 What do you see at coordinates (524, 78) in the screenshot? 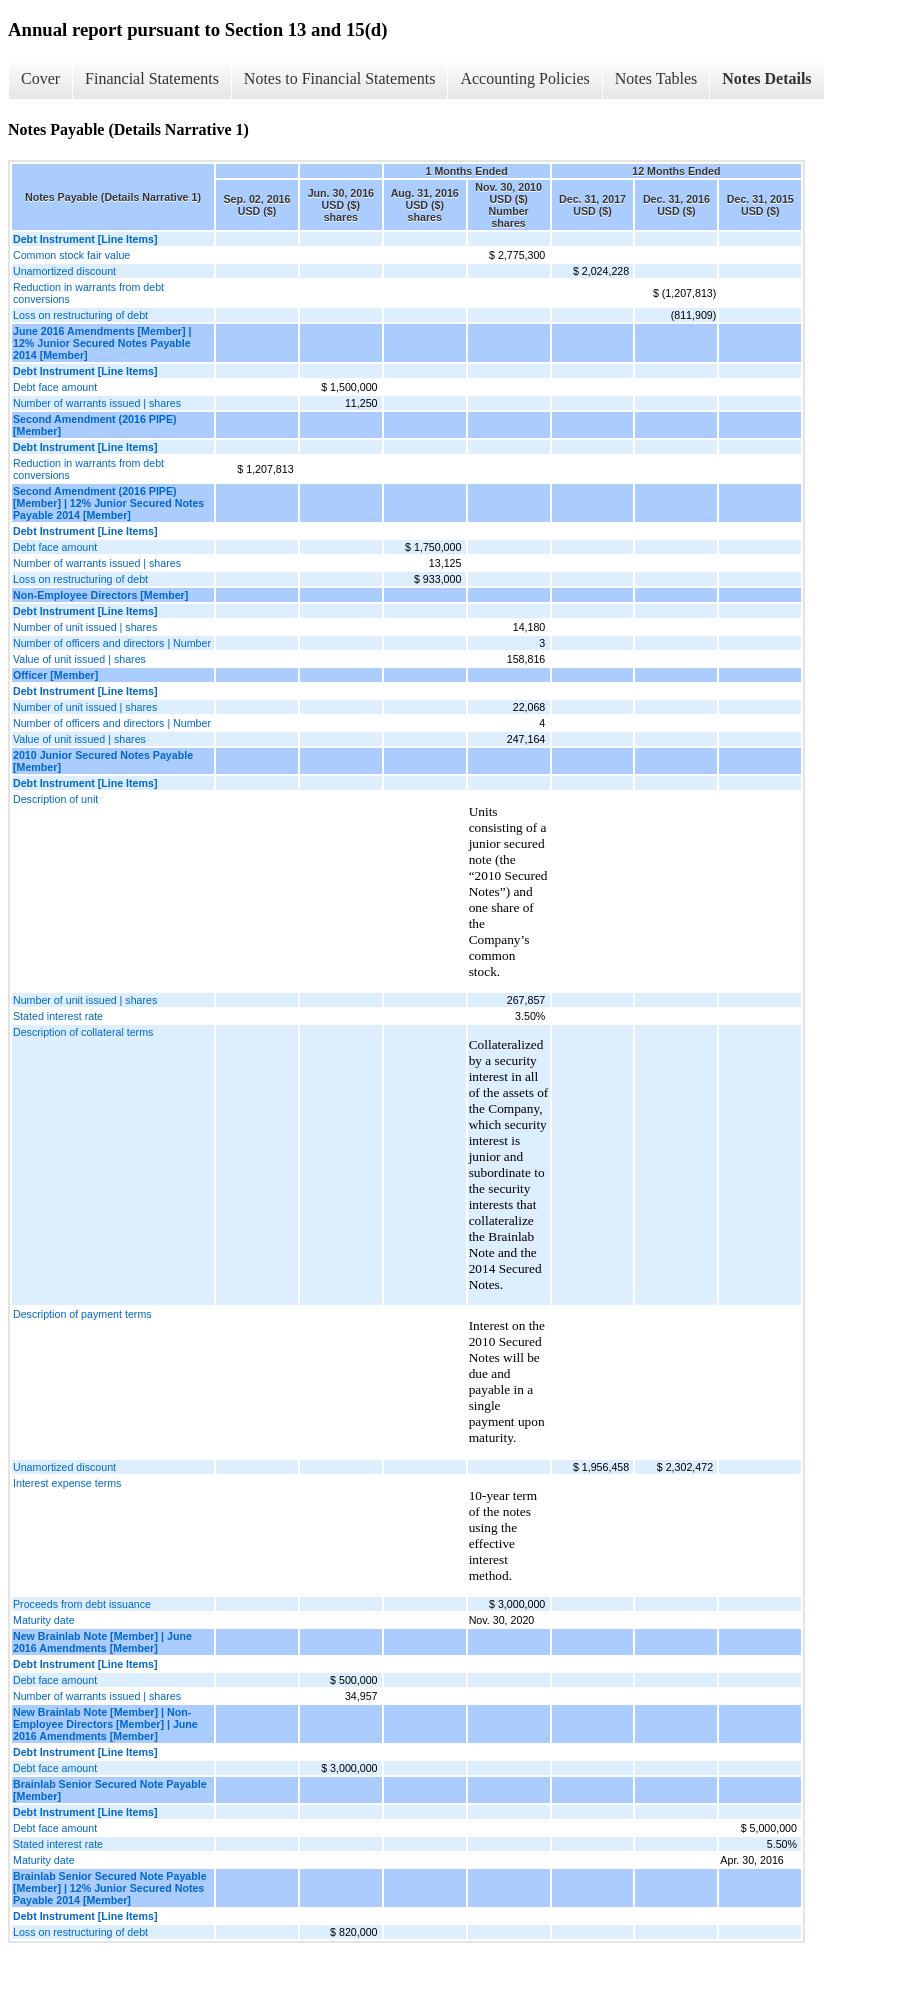
I see `Accounting Policies` at bounding box center [524, 78].